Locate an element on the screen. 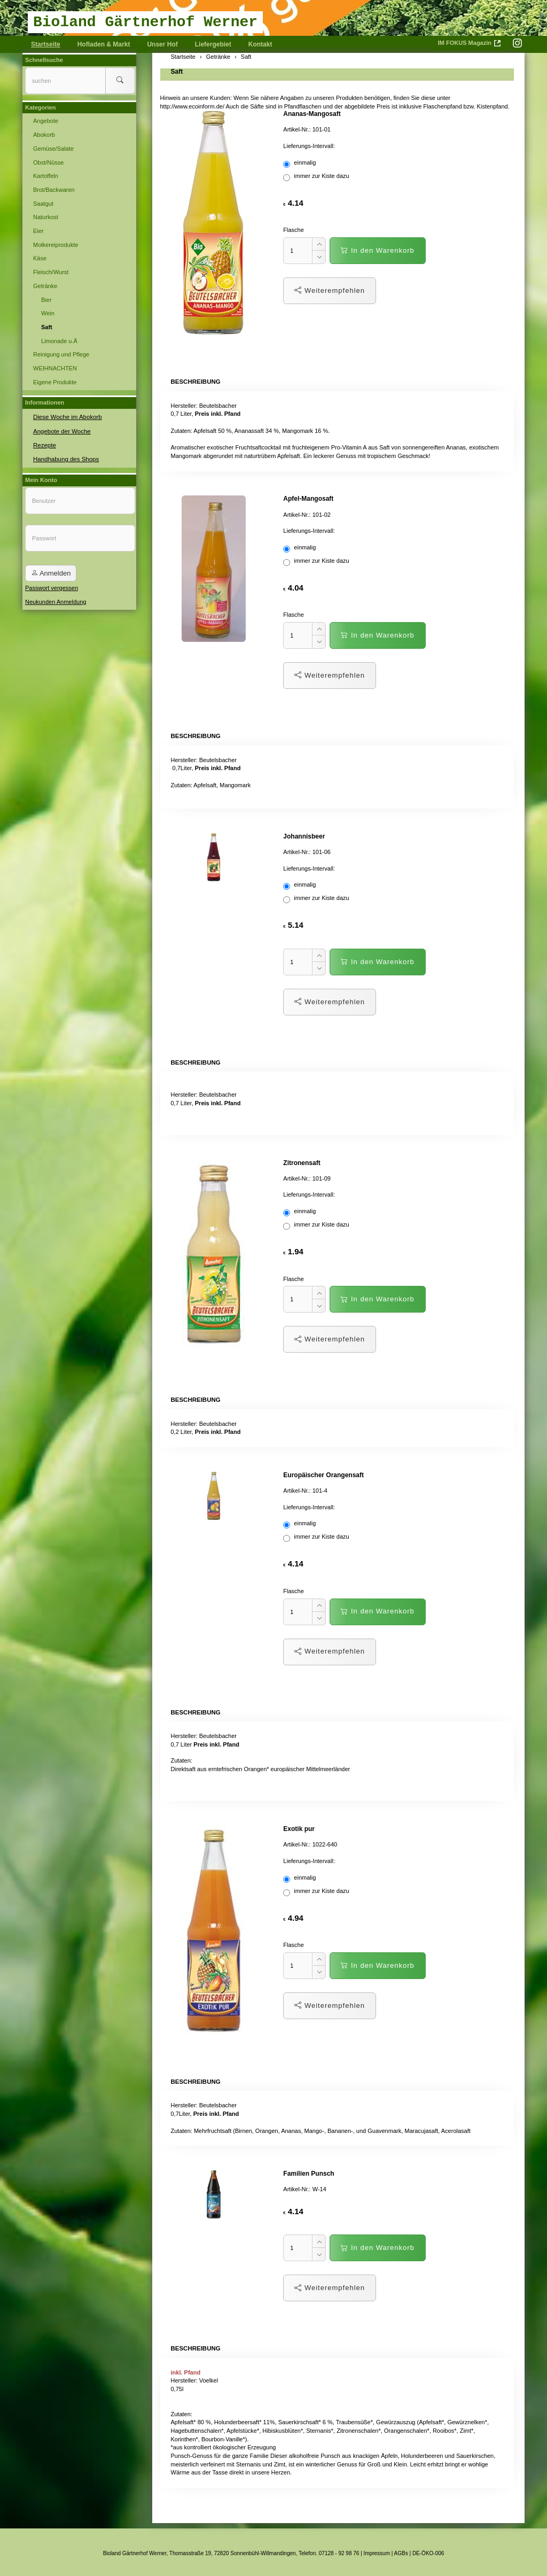 The width and height of the screenshot is (547, 2576). einmalig is located at coordinates (300, 163).